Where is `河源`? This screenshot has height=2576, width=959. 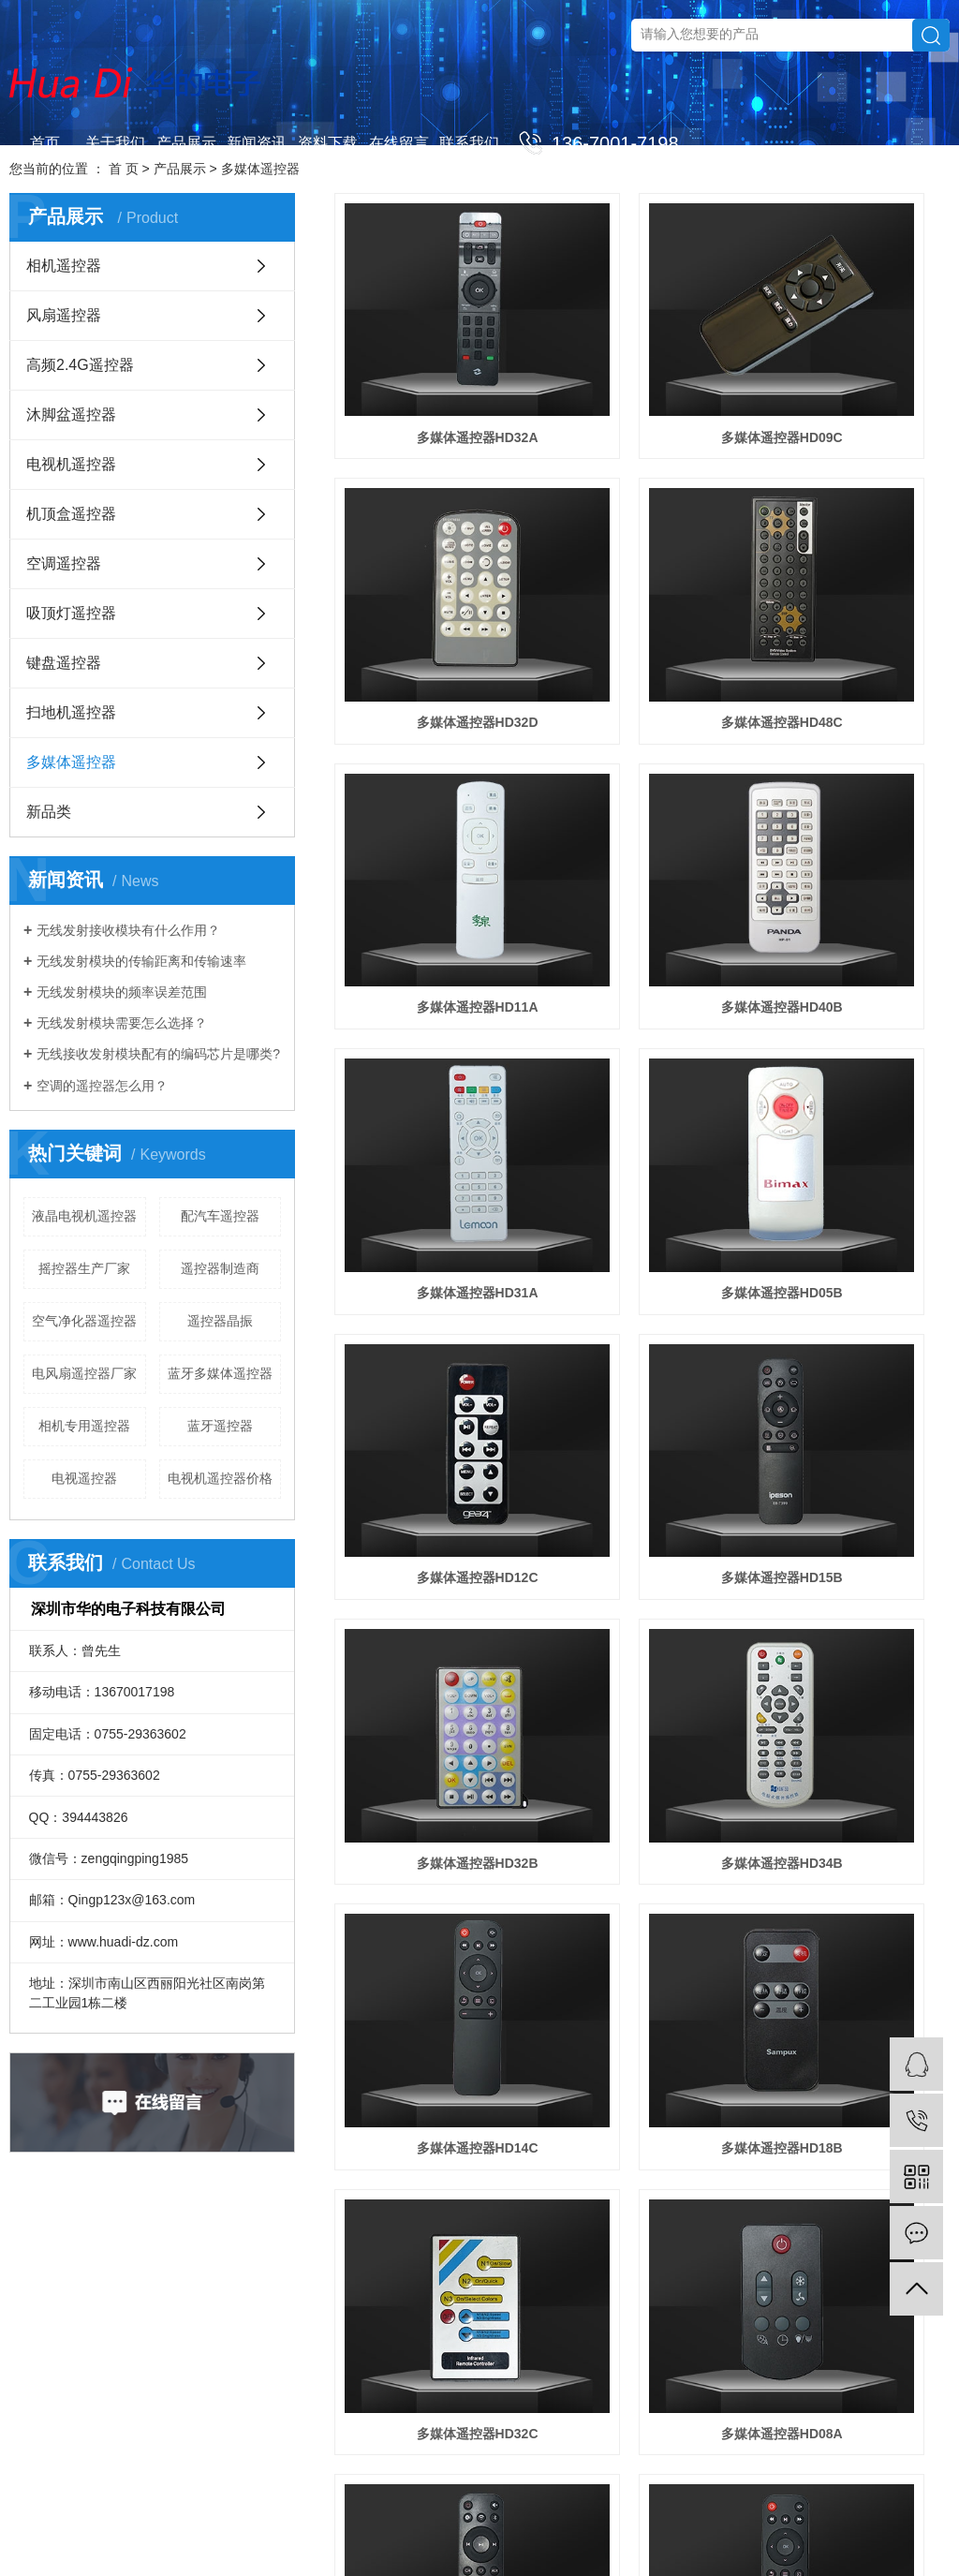
河源 is located at coordinates (537, 2554).